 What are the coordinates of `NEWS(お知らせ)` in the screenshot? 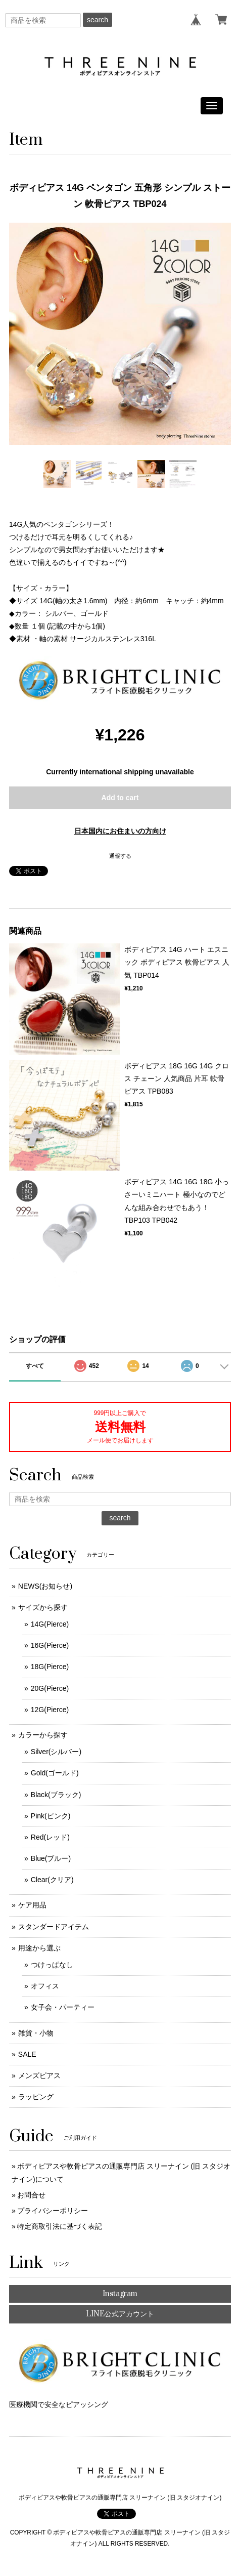 It's located at (45, 1586).